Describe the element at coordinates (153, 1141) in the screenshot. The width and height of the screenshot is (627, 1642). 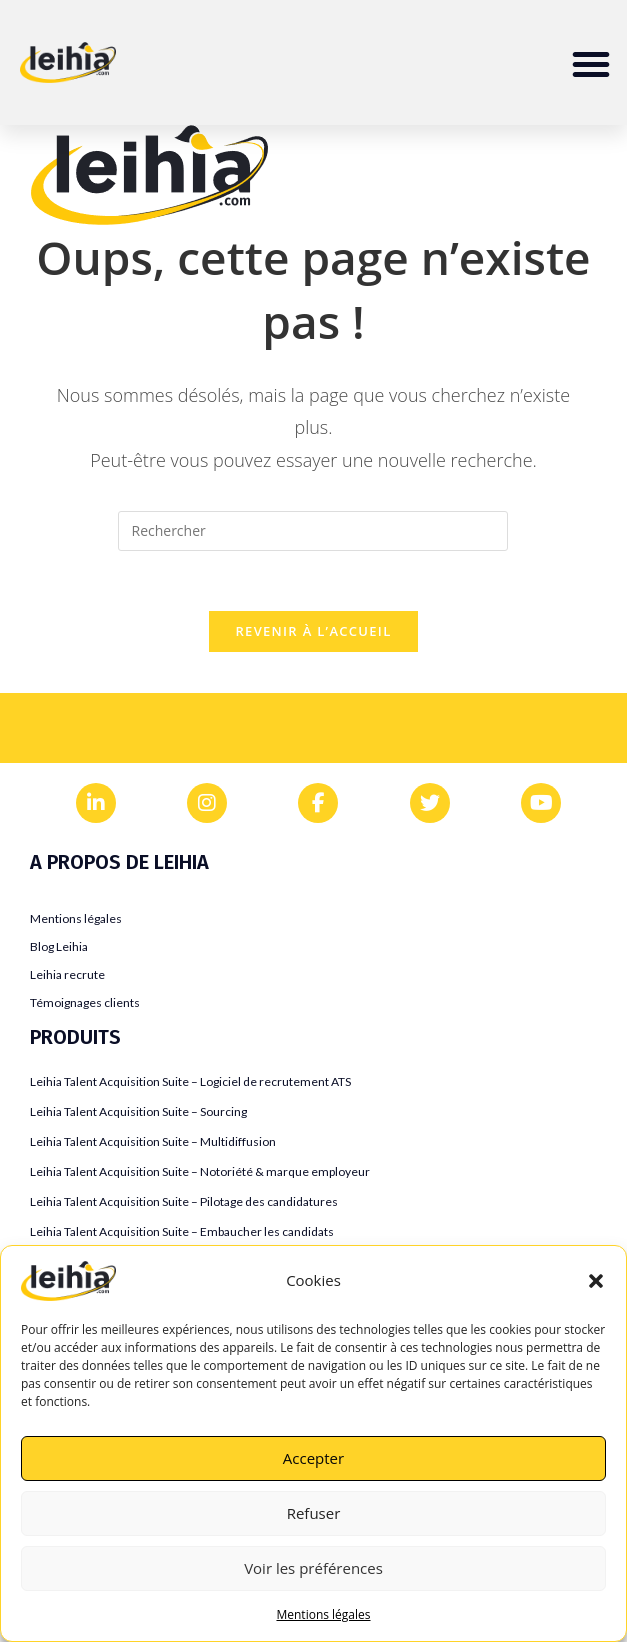
I see `Leihia Talent Acquisition Suite – Multidiffusion` at that location.